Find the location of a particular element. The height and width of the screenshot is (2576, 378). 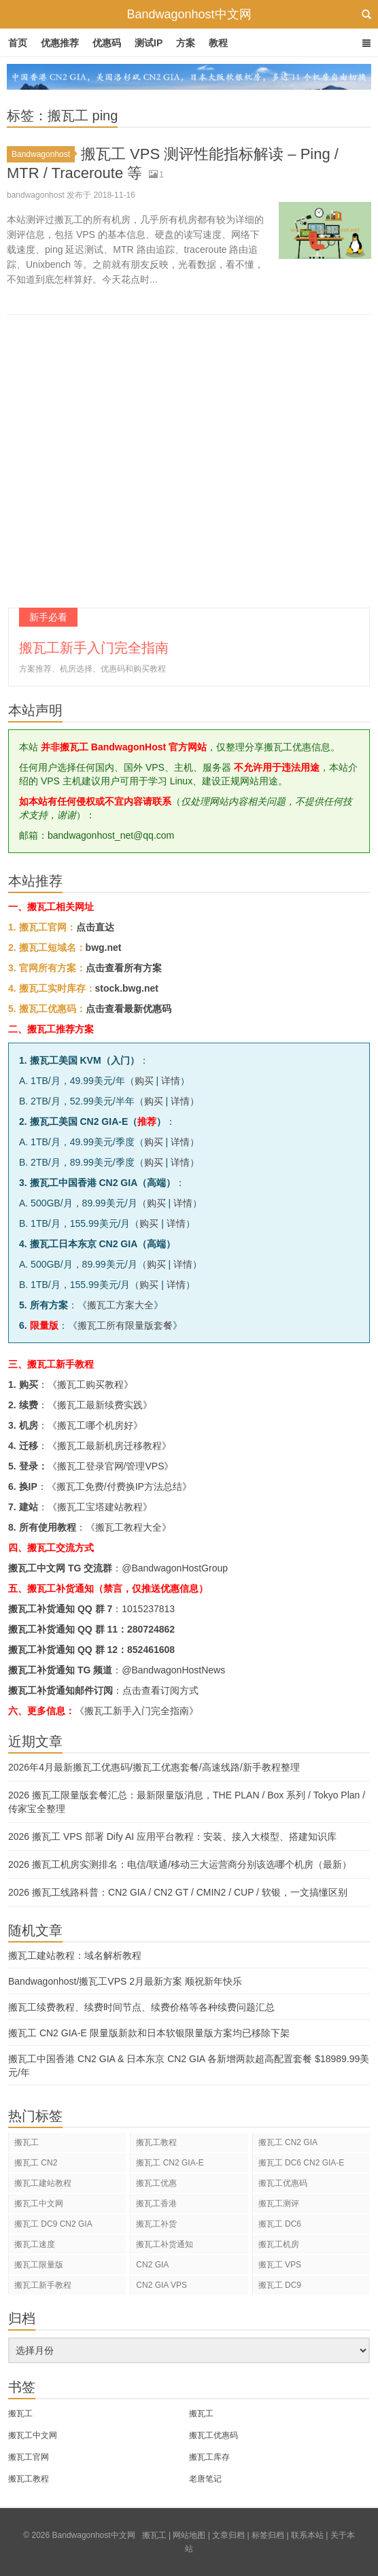

搬瓦工购买教程 is located at coordinates (90, 1384).